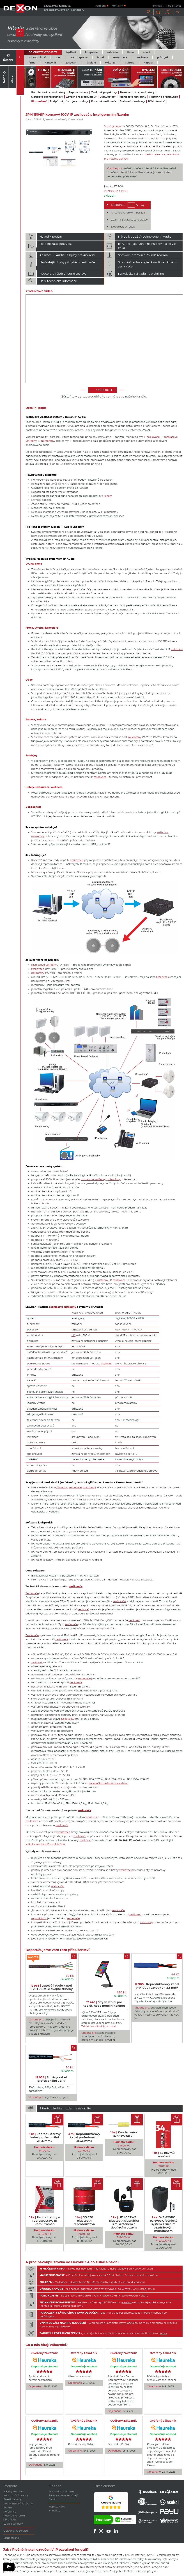  I want to click on Evakuační rozhlasy, so click(132, 101).